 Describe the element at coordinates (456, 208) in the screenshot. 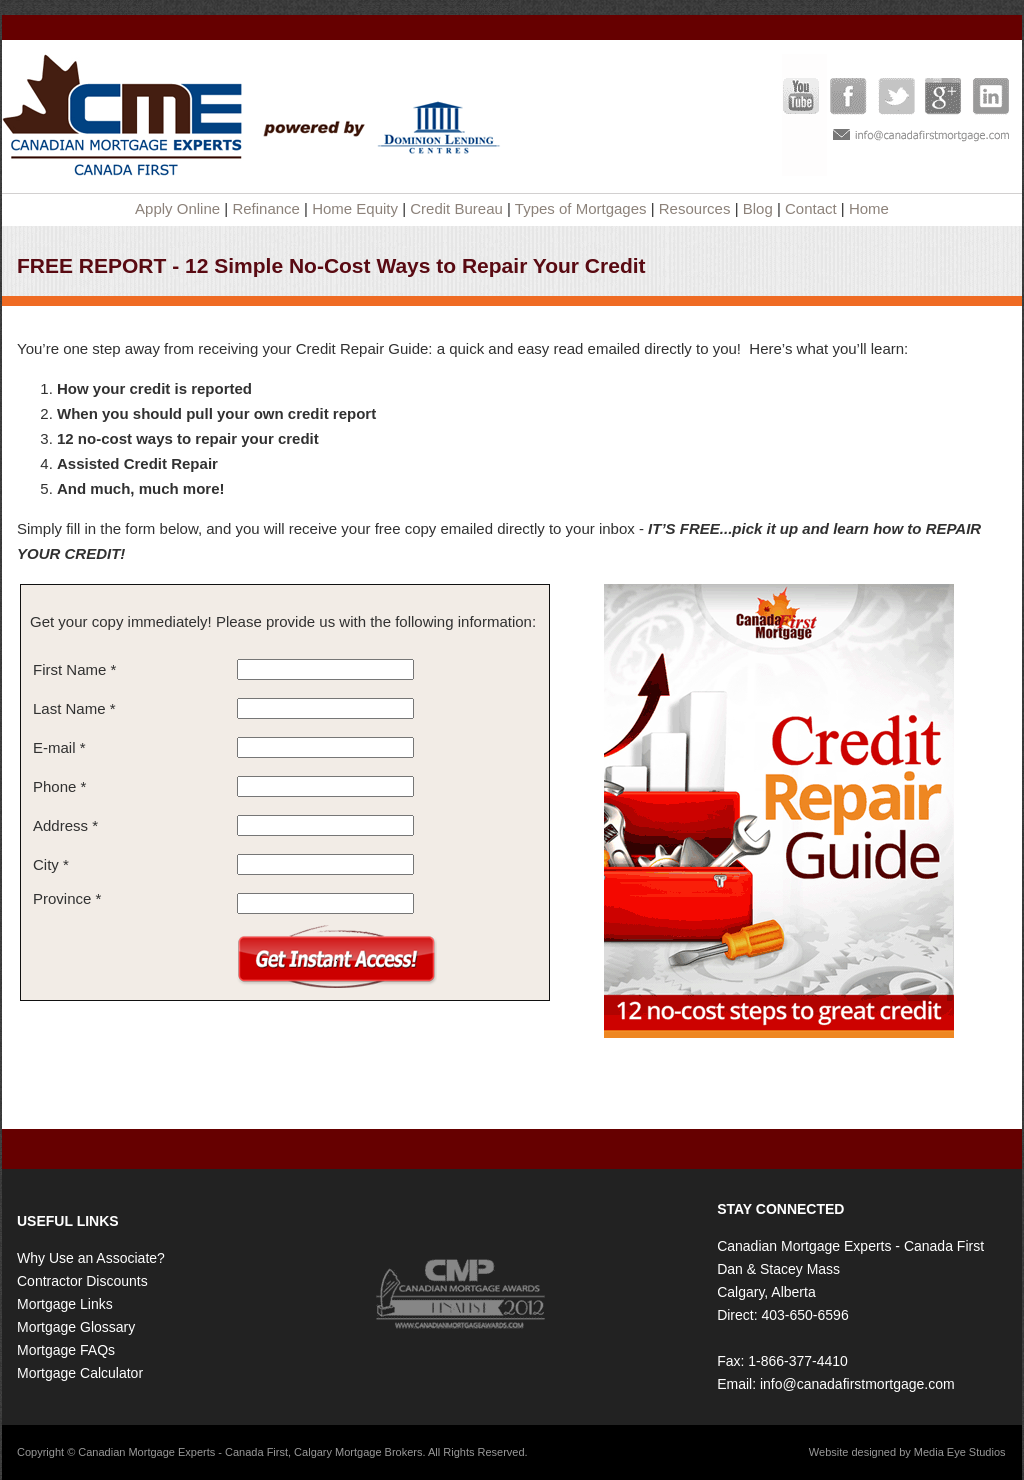

I see `Credit Bureau` at that location.